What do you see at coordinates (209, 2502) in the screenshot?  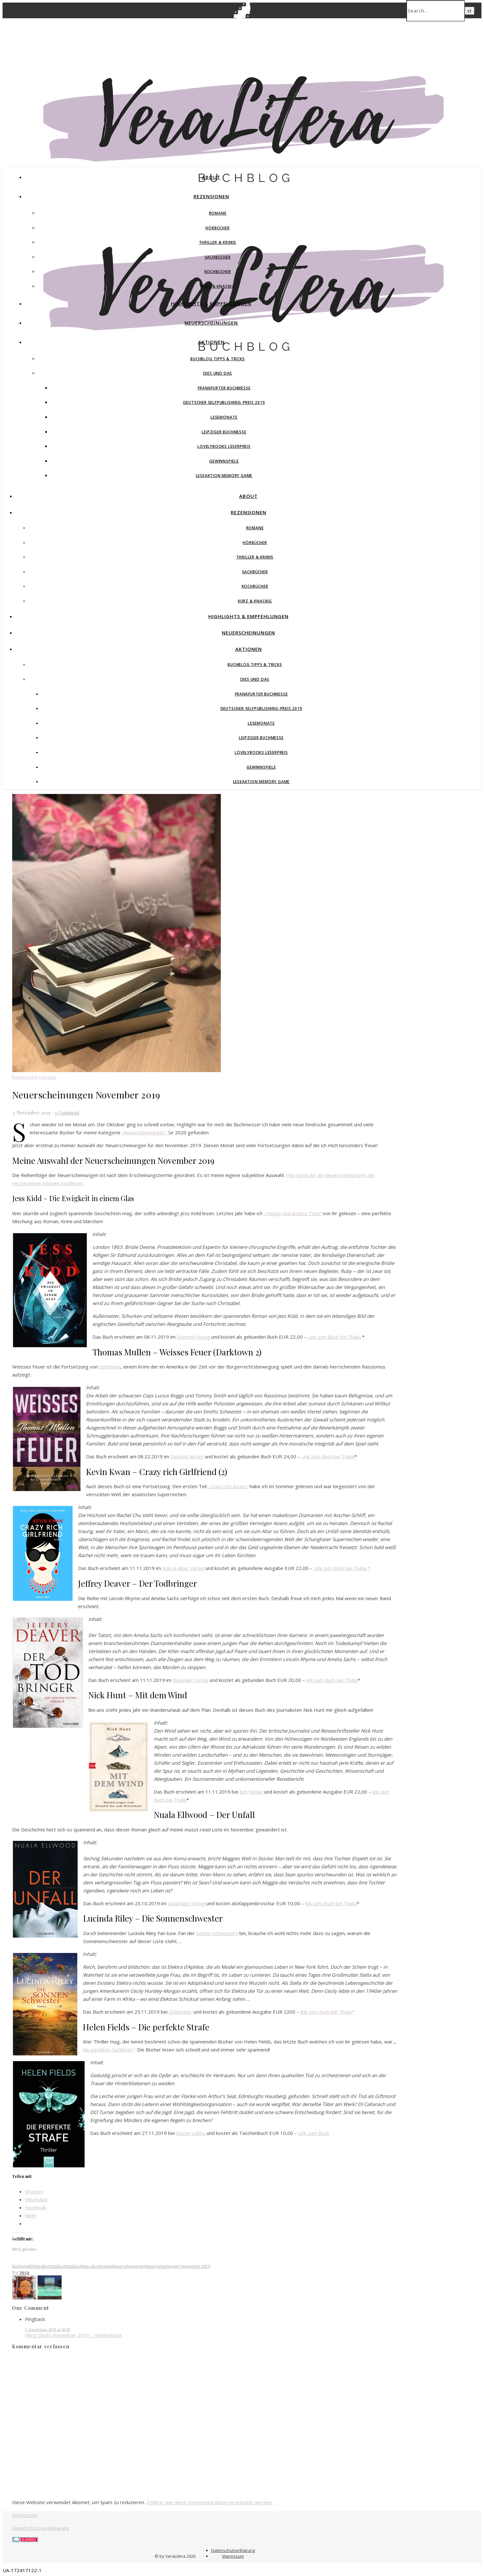 I see `Erfahre, wie deine Kommentardaten verarbeitet werden.` at bounding box center [209, 2502].